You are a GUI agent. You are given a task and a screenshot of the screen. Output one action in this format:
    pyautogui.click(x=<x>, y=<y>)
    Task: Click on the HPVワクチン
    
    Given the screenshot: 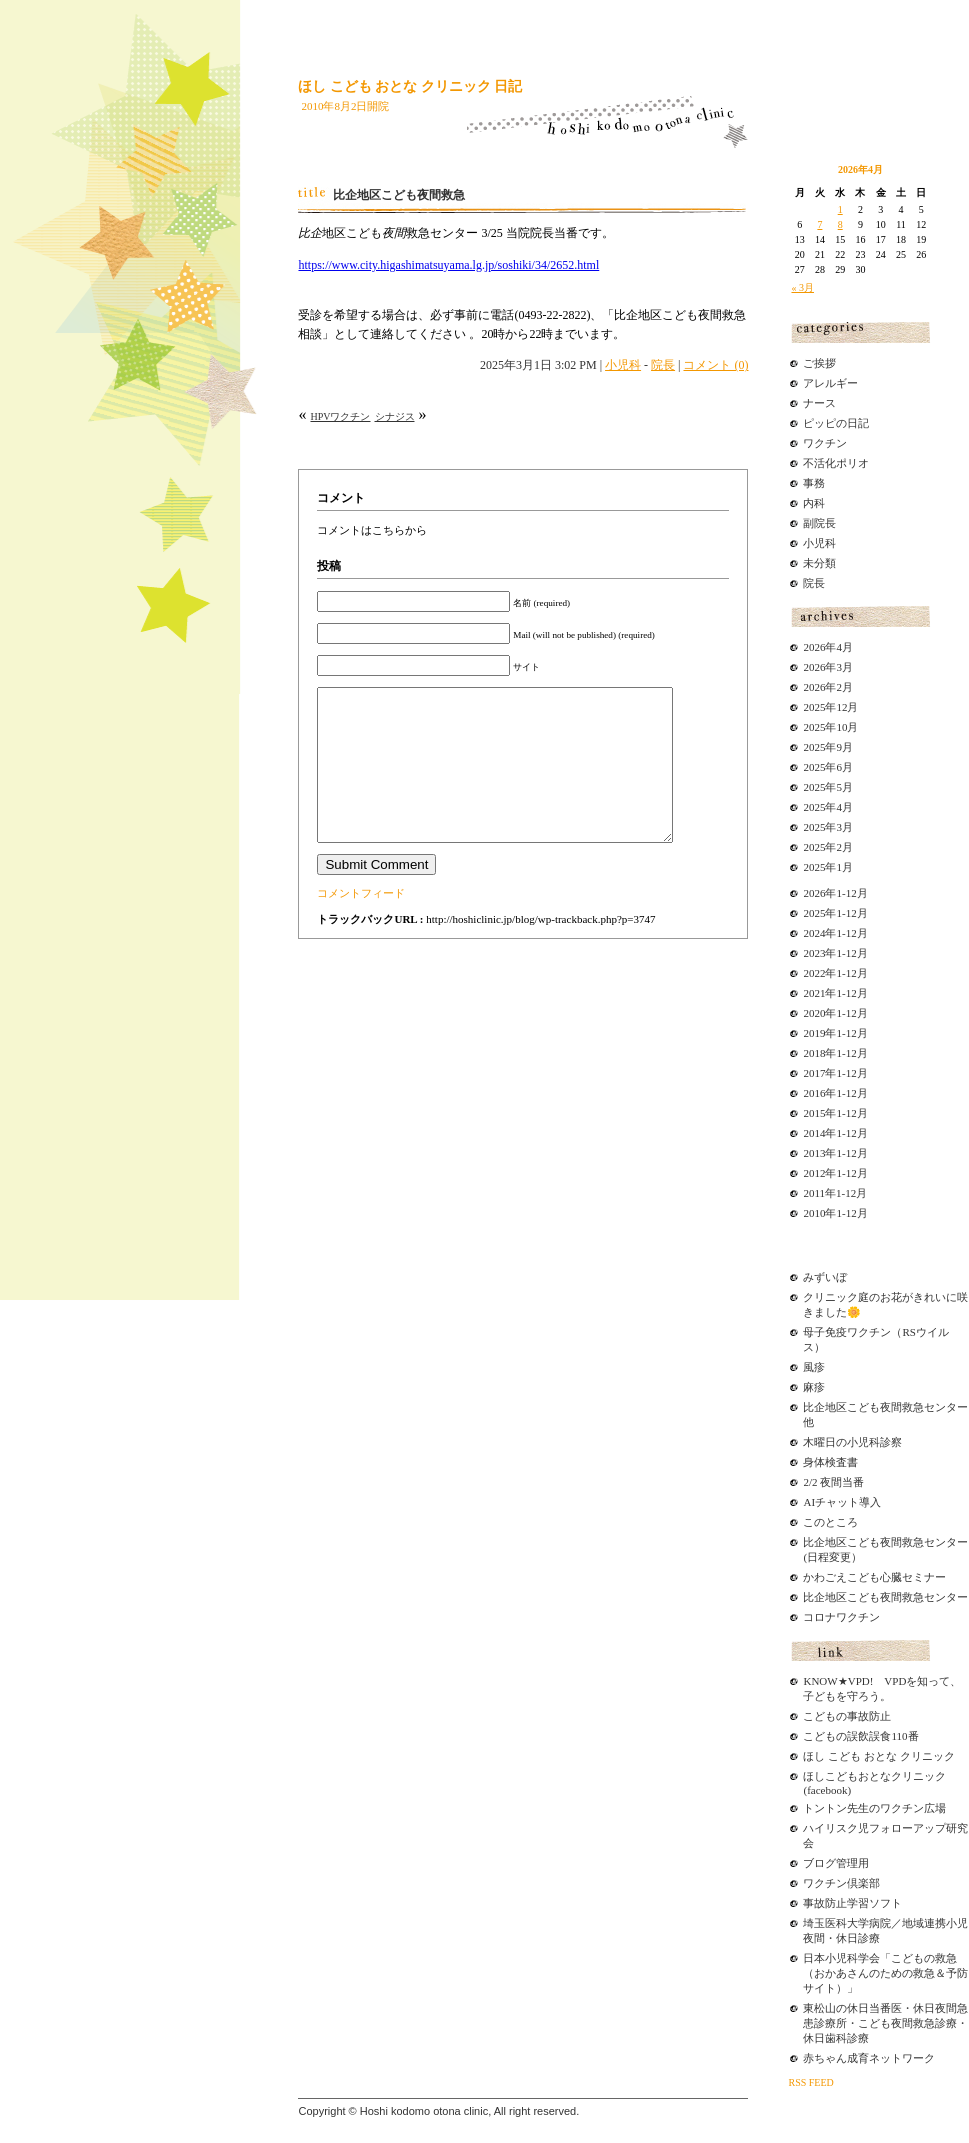 What is the action you would take?
    pyautogui.click(x=340, y=416)
    